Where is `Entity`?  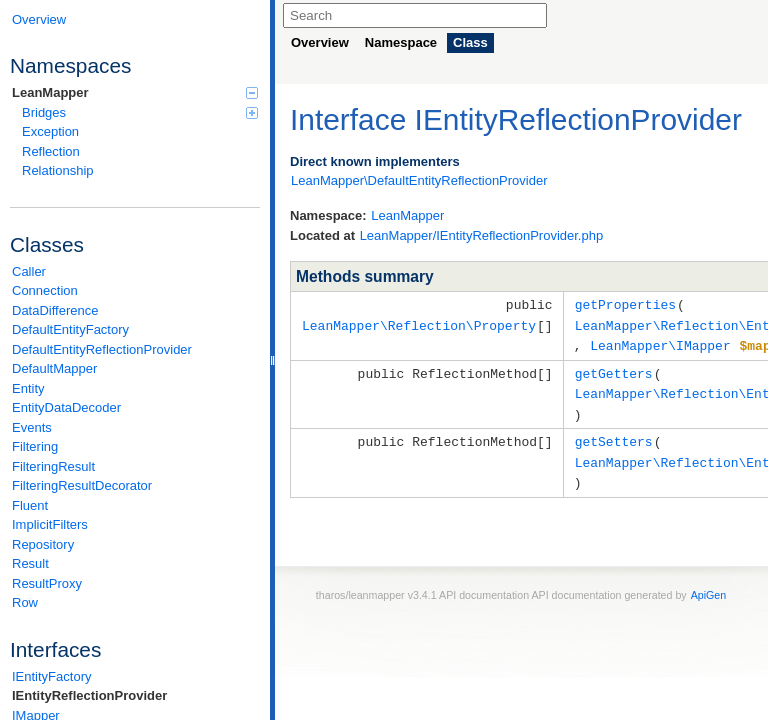
Entity is located at coordinates (28, 388).